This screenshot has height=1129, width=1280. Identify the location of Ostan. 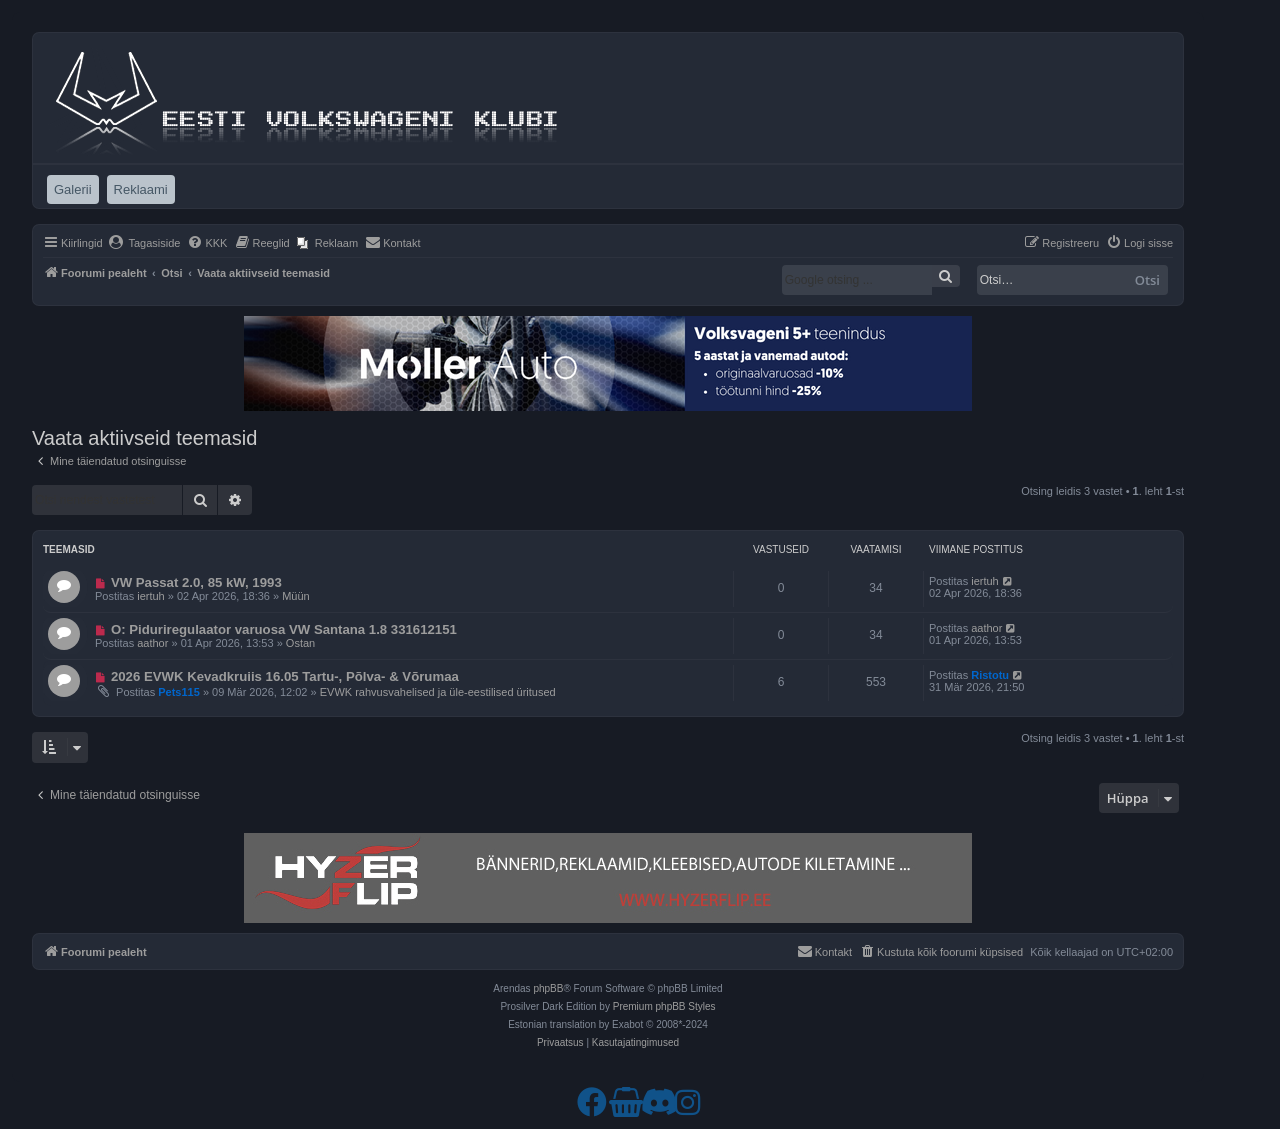
(300, 643).